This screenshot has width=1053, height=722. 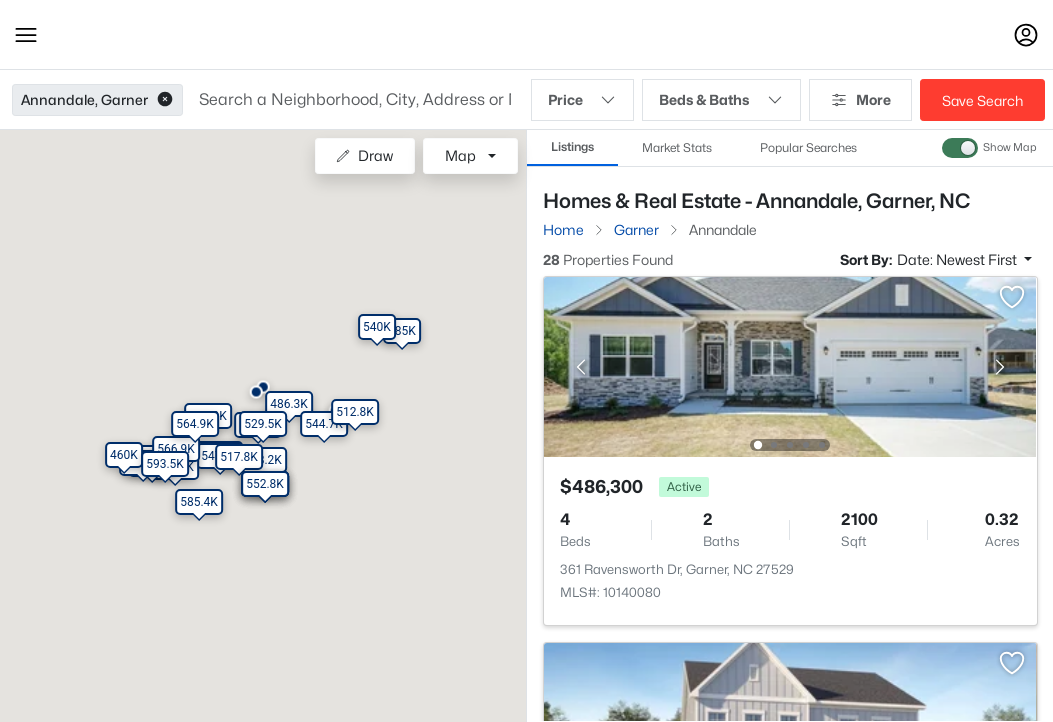 What do you see at coordinates (1026, 35) in the screenshot?
I see `[Open Sign-In Modal]` at bounding box center [1026, 35].